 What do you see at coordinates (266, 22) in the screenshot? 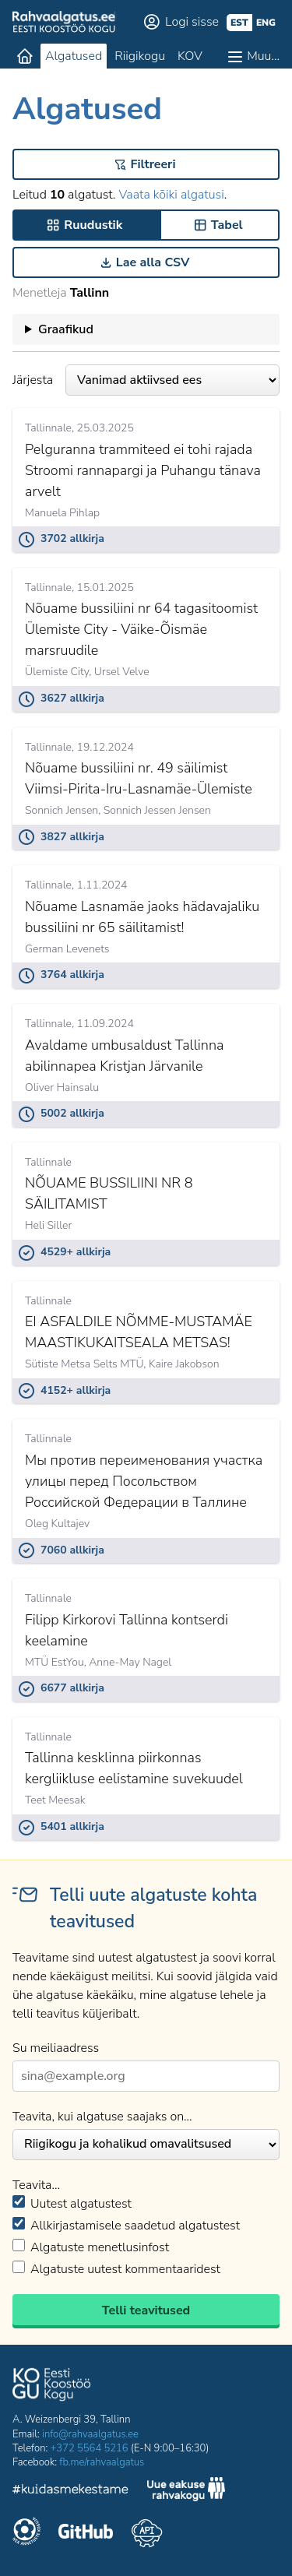
I see `eng` at bounding box center [266, 22].